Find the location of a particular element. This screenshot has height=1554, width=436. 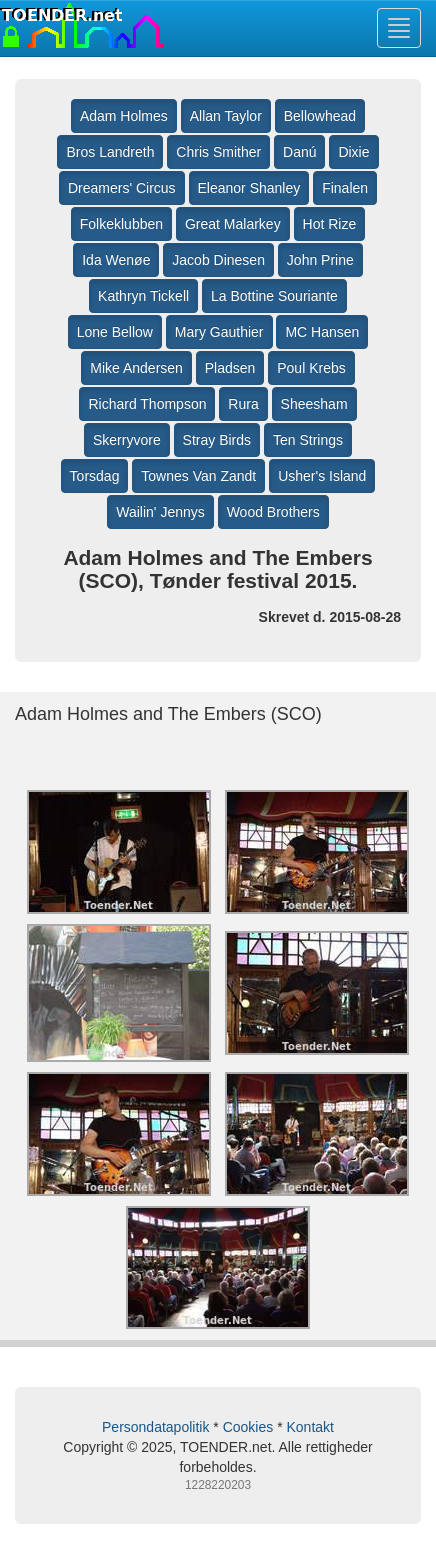

Poul Krebs [button] is located at coordinates (311, 368).